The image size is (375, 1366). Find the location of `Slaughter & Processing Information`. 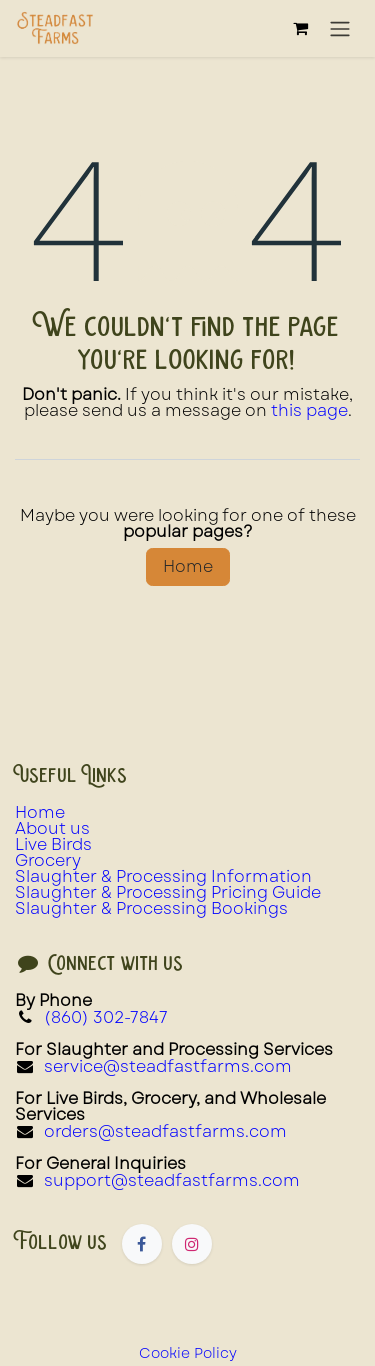

Slaughter & Processing Information is located at coordinates (163, 876).